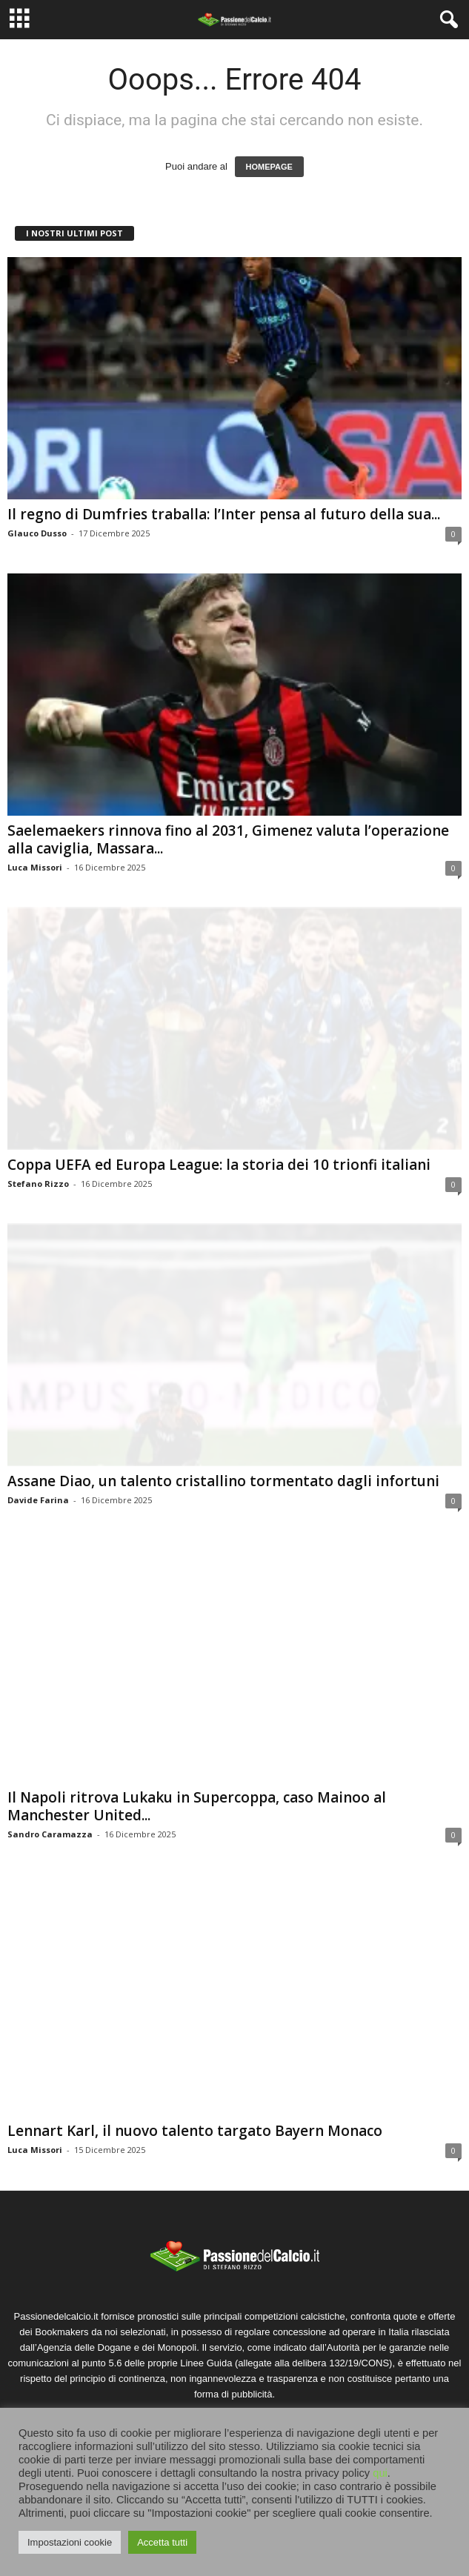 The width and height of the screenshot is (469, 2576). Describe the element at coordinates (269, 166) in the screenshot. I see `HOMEPAGE` at that location.